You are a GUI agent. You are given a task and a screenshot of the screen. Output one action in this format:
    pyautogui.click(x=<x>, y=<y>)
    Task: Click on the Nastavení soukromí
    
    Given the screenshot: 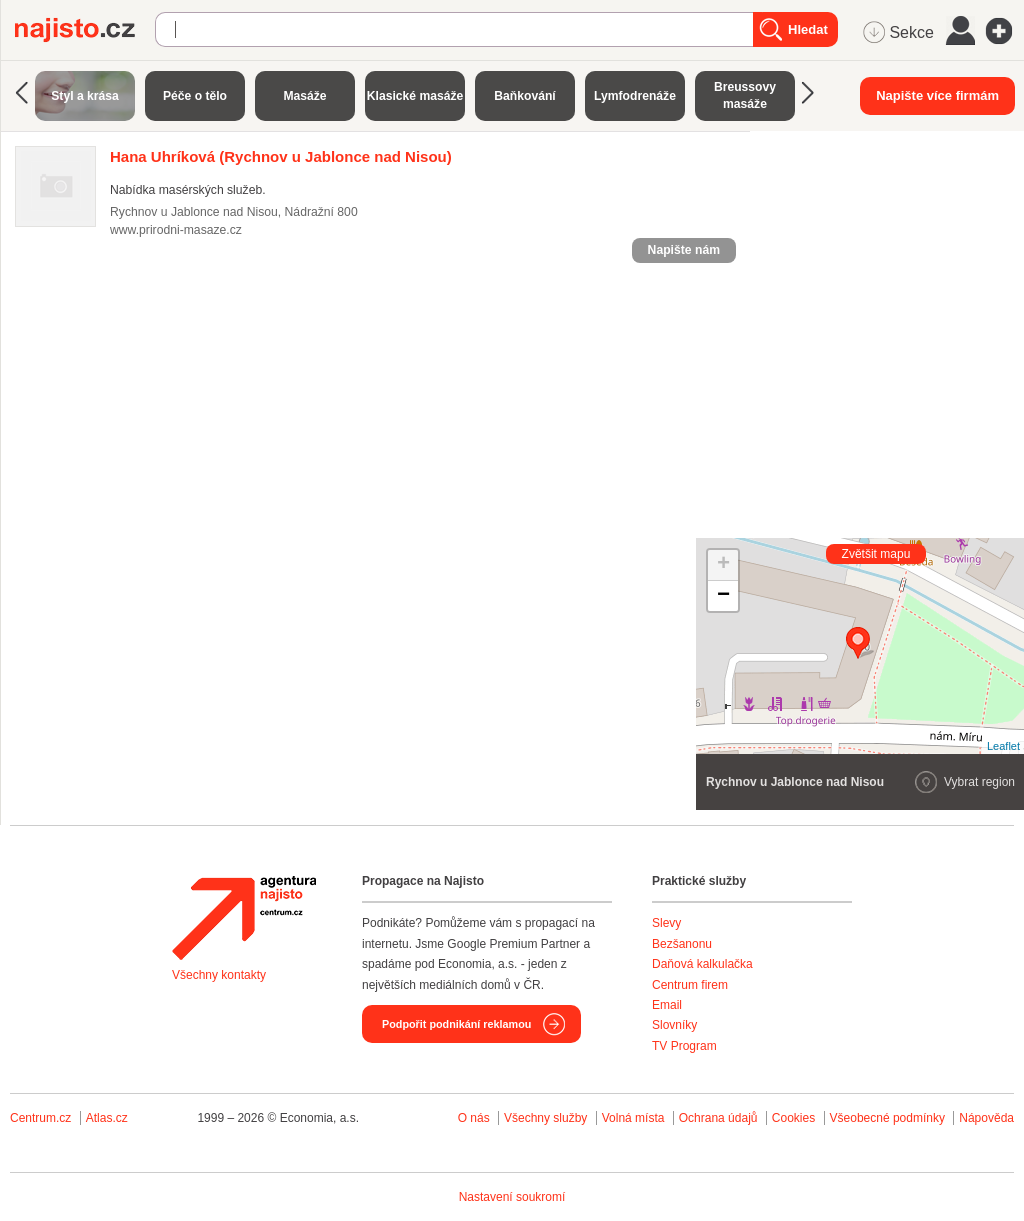 What is the action you would take?
    pyautogui.click(x=512, y=1197)
    